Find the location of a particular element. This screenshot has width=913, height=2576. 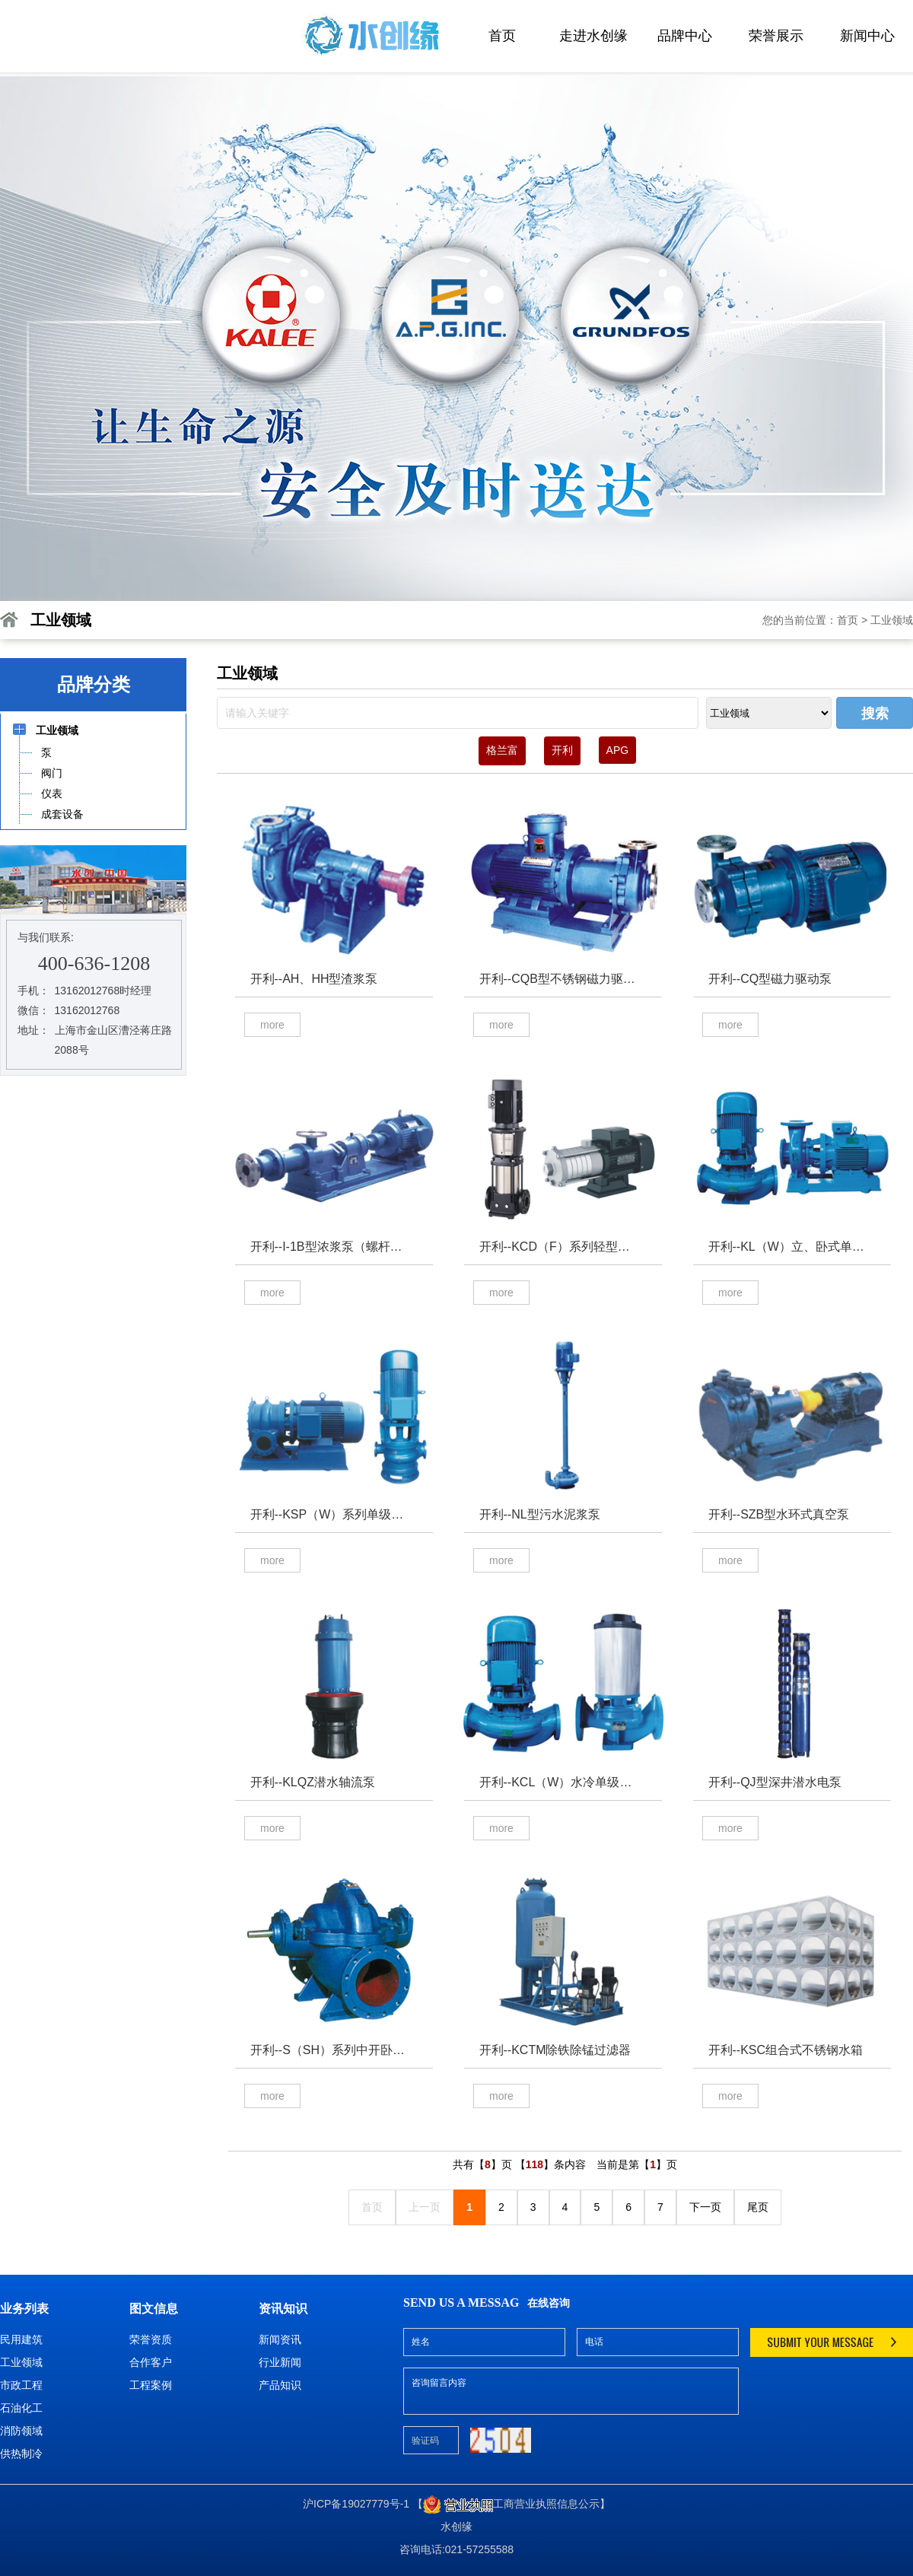

开利 is located at coordinates (562, 750).